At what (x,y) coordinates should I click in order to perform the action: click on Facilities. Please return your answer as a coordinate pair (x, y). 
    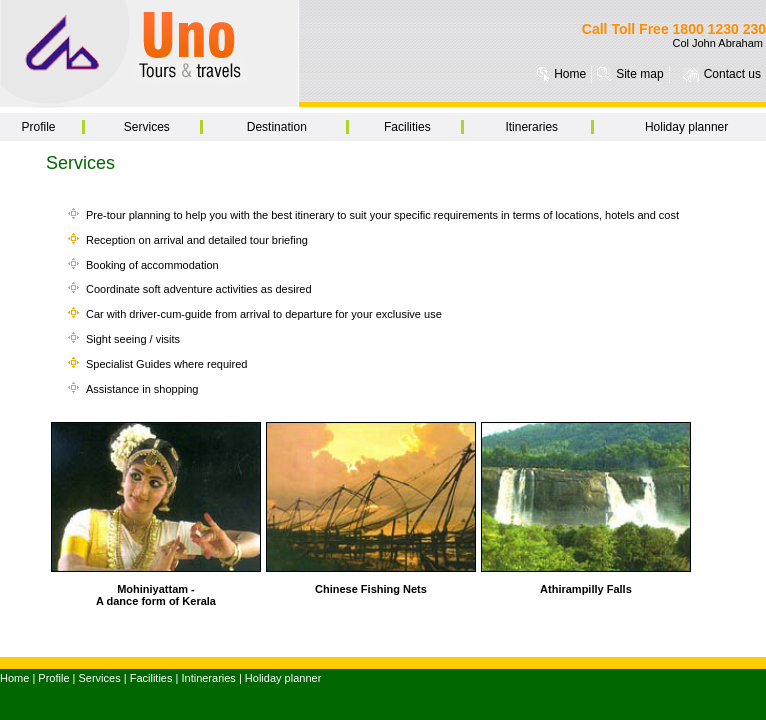
    Looking at the image, I should click on (407, 127).